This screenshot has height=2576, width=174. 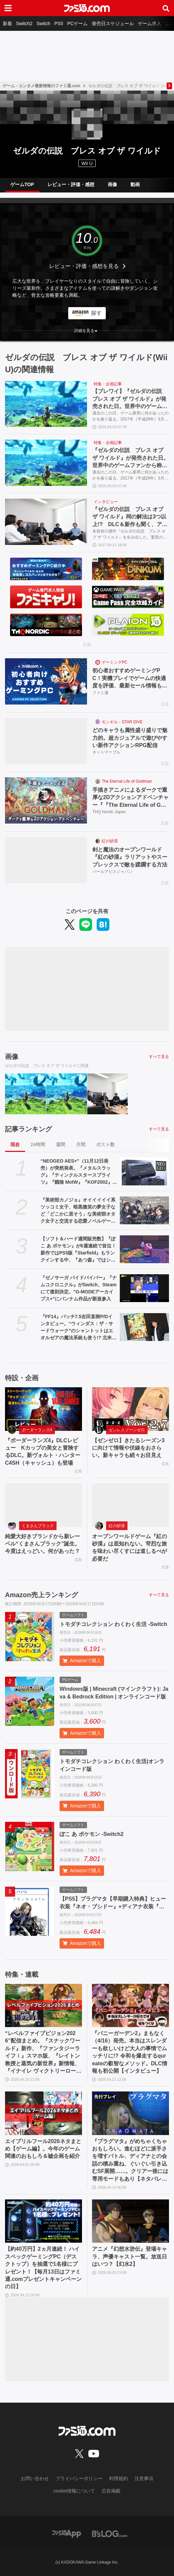 What do you see at coordinates (128, 1448) in the screenshot?
I see `【ゼンゼロ】きたるシーズン3に向けて情報や伏線をおさらい。新キャラも続々お目見え` at bounding box center [128, 1448].